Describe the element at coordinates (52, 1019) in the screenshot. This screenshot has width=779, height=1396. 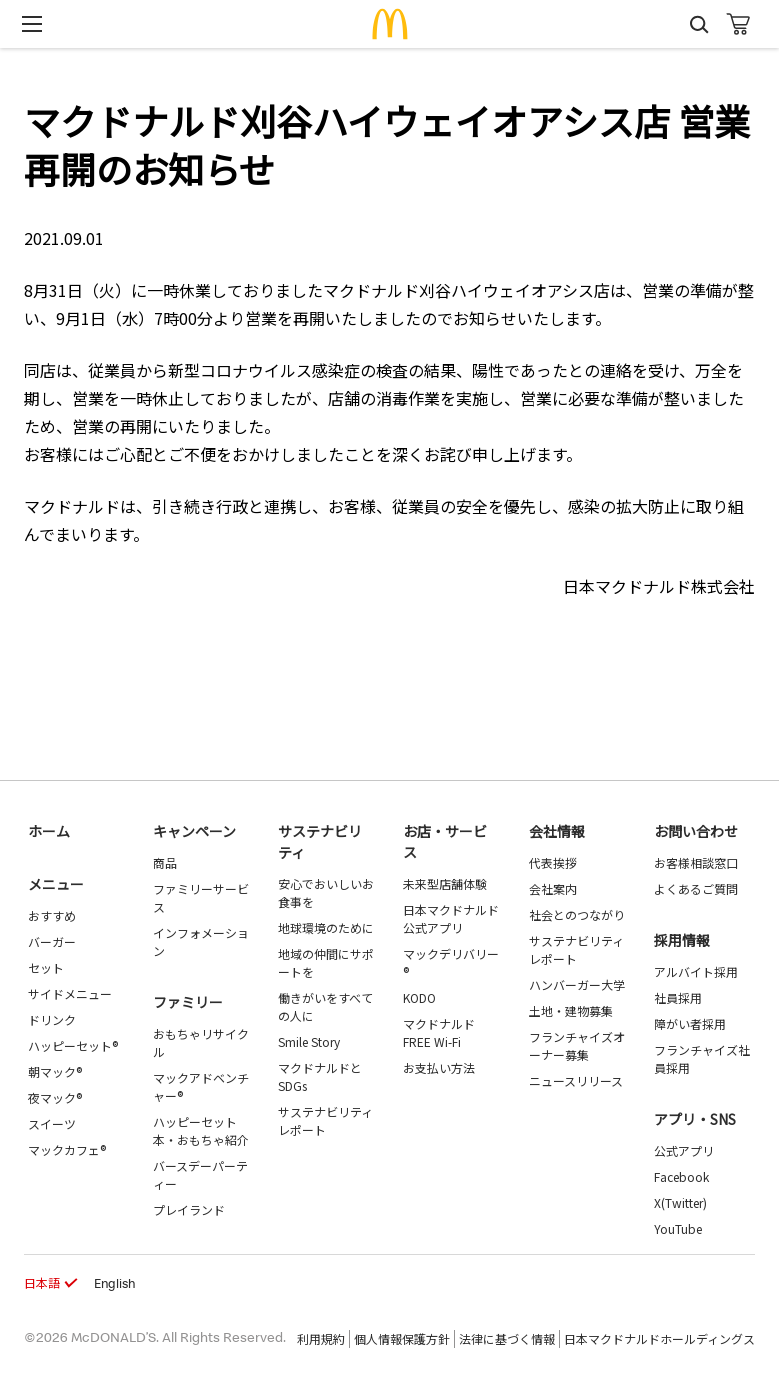
I see `ドリンク` at that location.